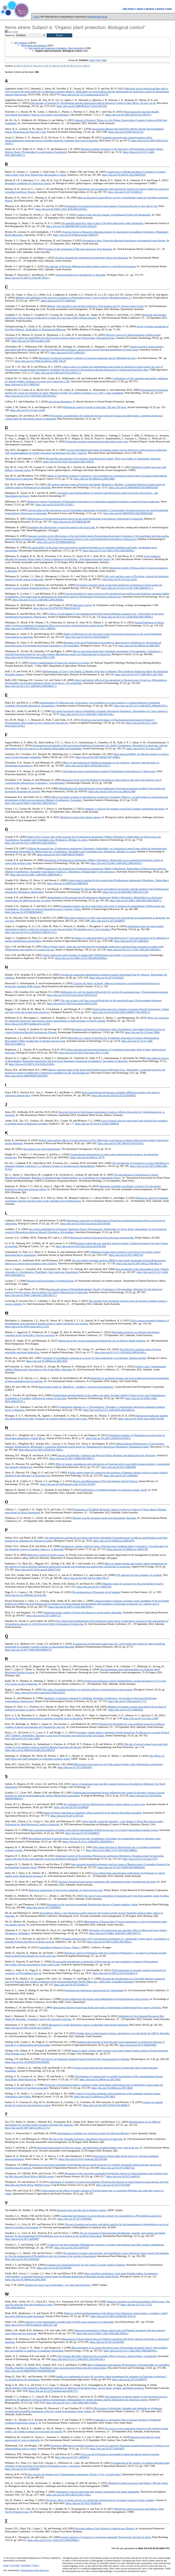 This screenshot has height=2576, width=175. I want to click on https://doi.org/10.1006/bcon.2000.0832, so click(67, 883).